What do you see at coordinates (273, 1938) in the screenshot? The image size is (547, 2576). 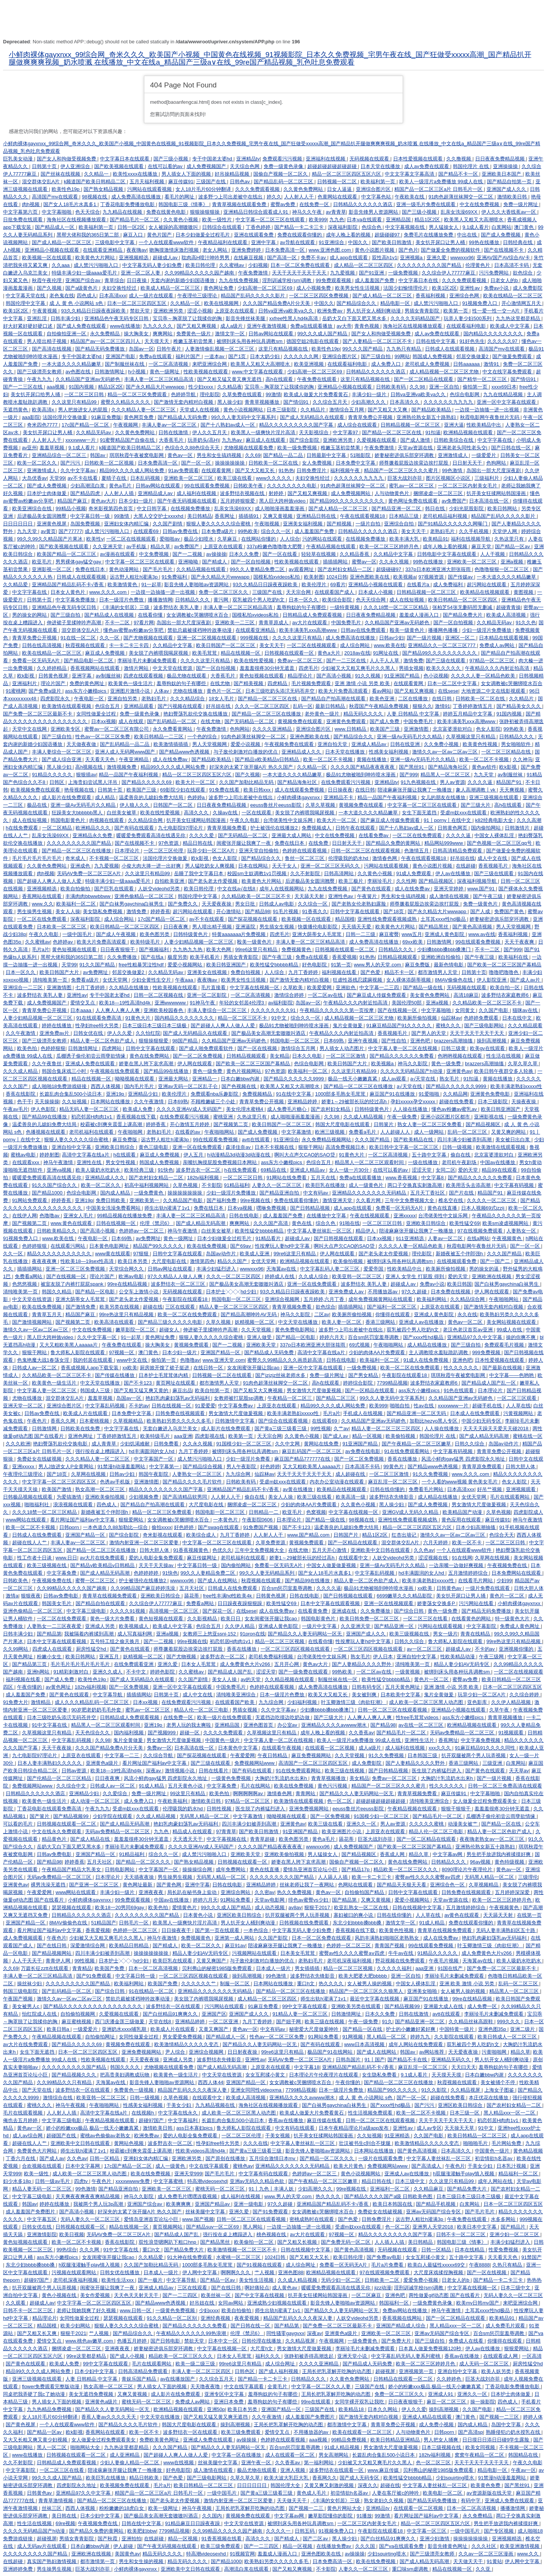 I see `久久国产影院` at bounding box center [273, 1938].